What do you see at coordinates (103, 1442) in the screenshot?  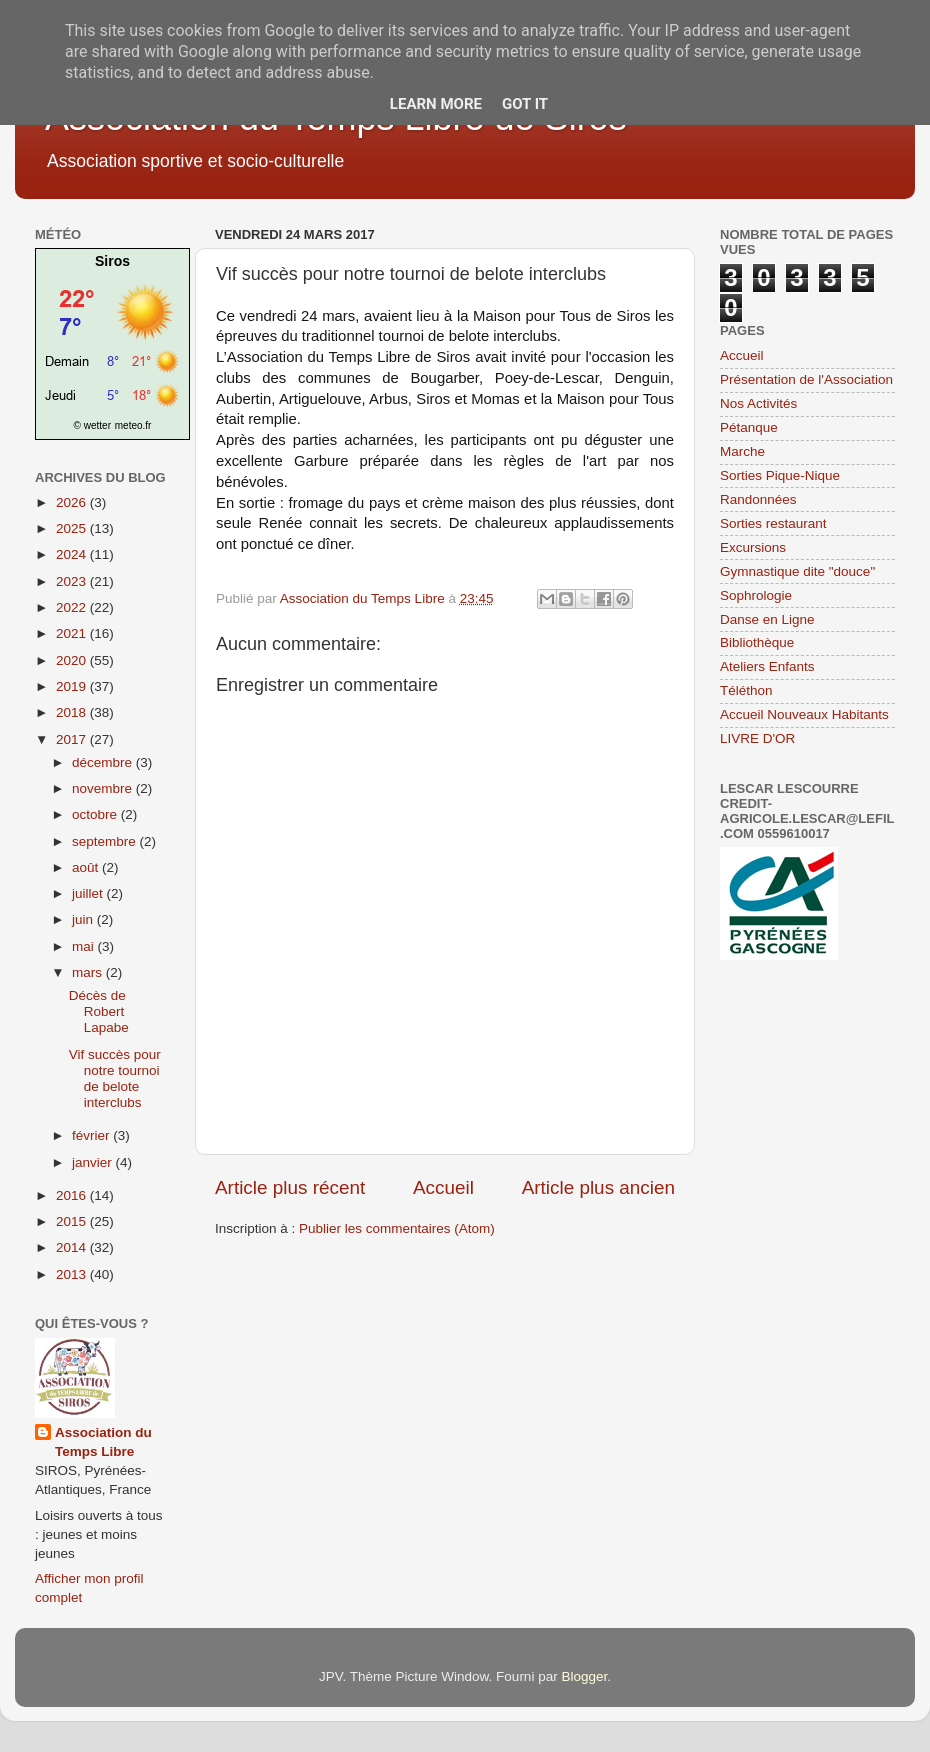 I see `Association du Temps Libre` at bounding box center [103, 1442].